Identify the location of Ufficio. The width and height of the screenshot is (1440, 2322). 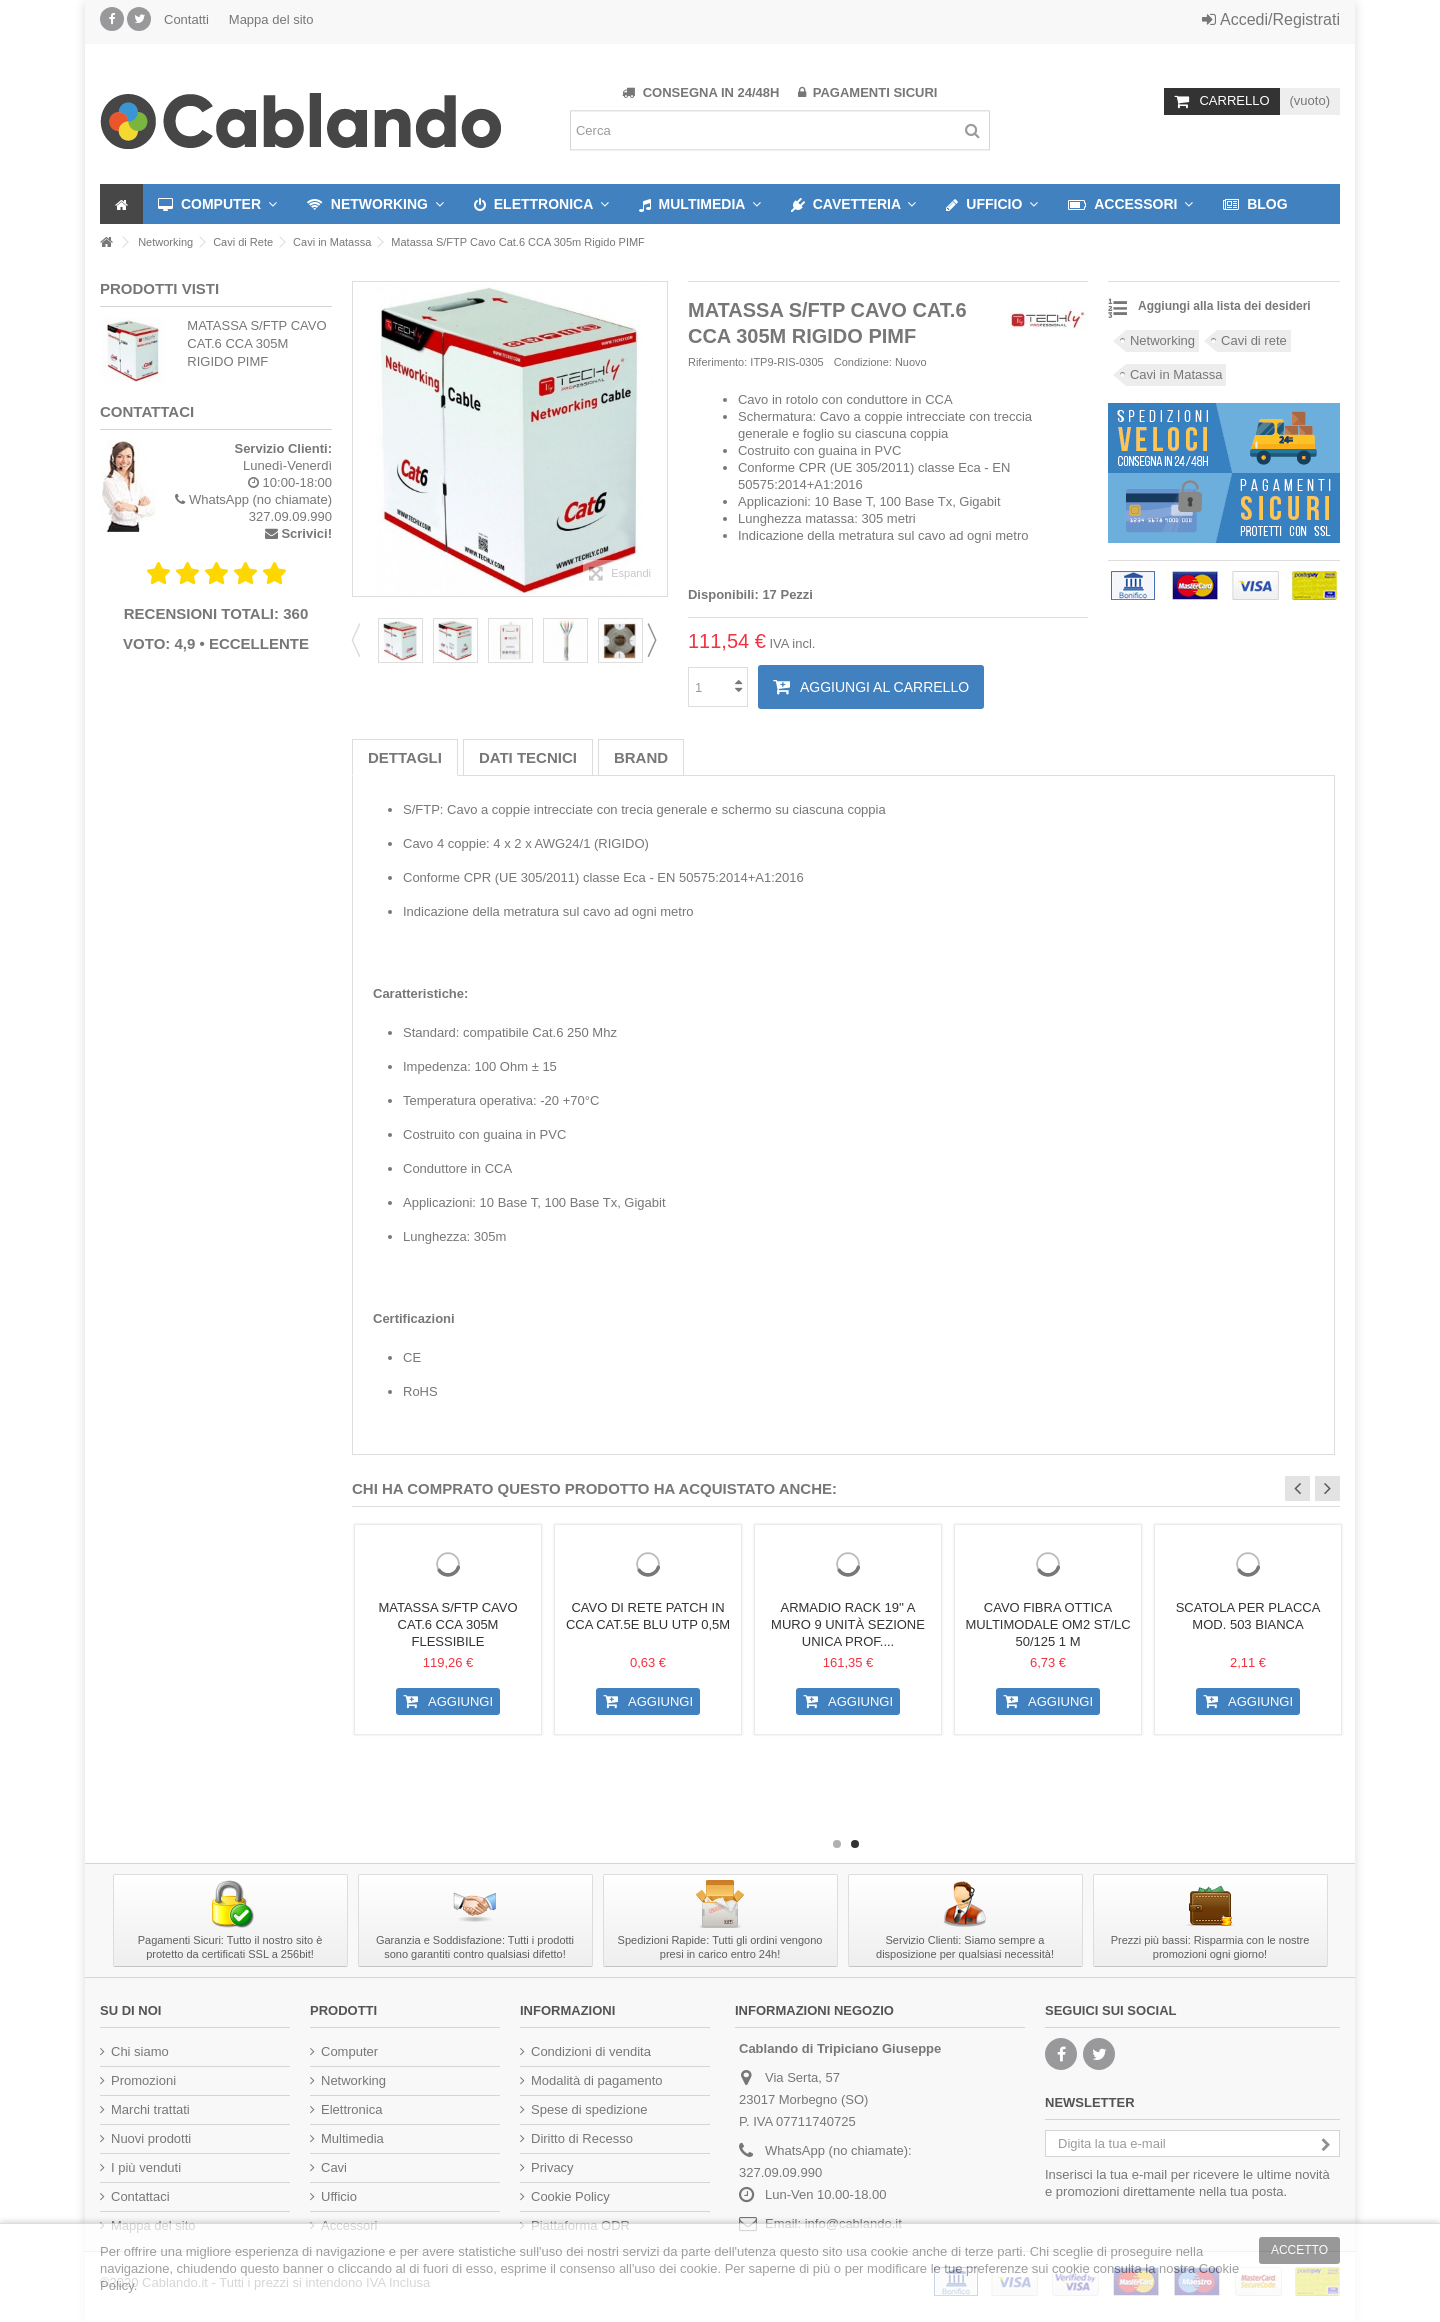
(339, 2196).